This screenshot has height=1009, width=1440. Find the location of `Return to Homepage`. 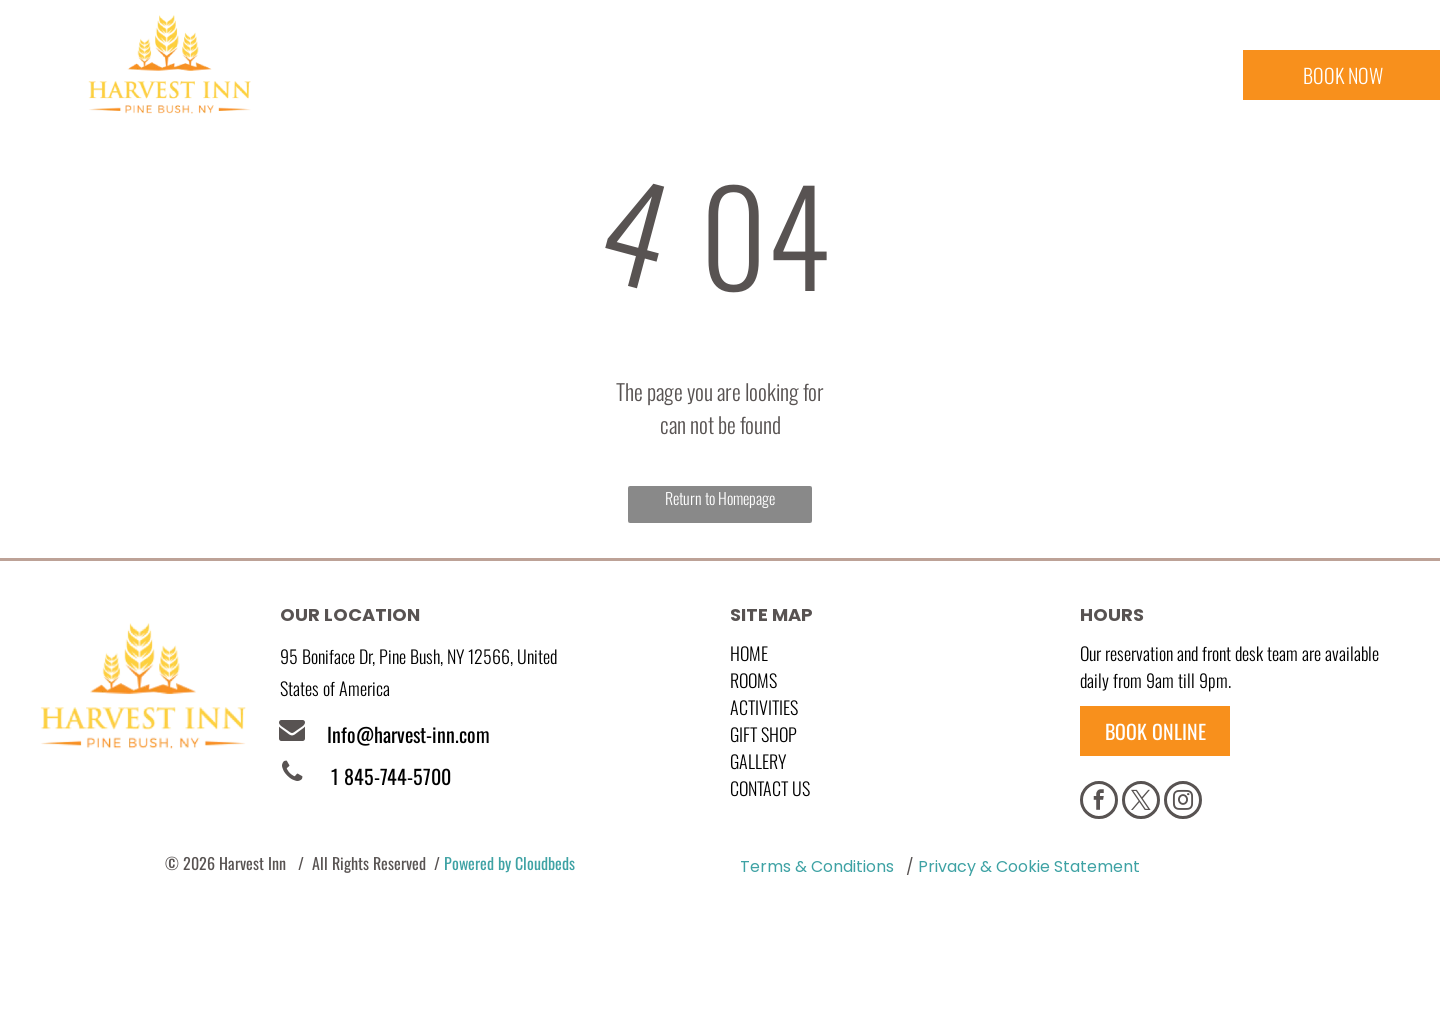

Return to Homepage is located at coordinates (720, 498).